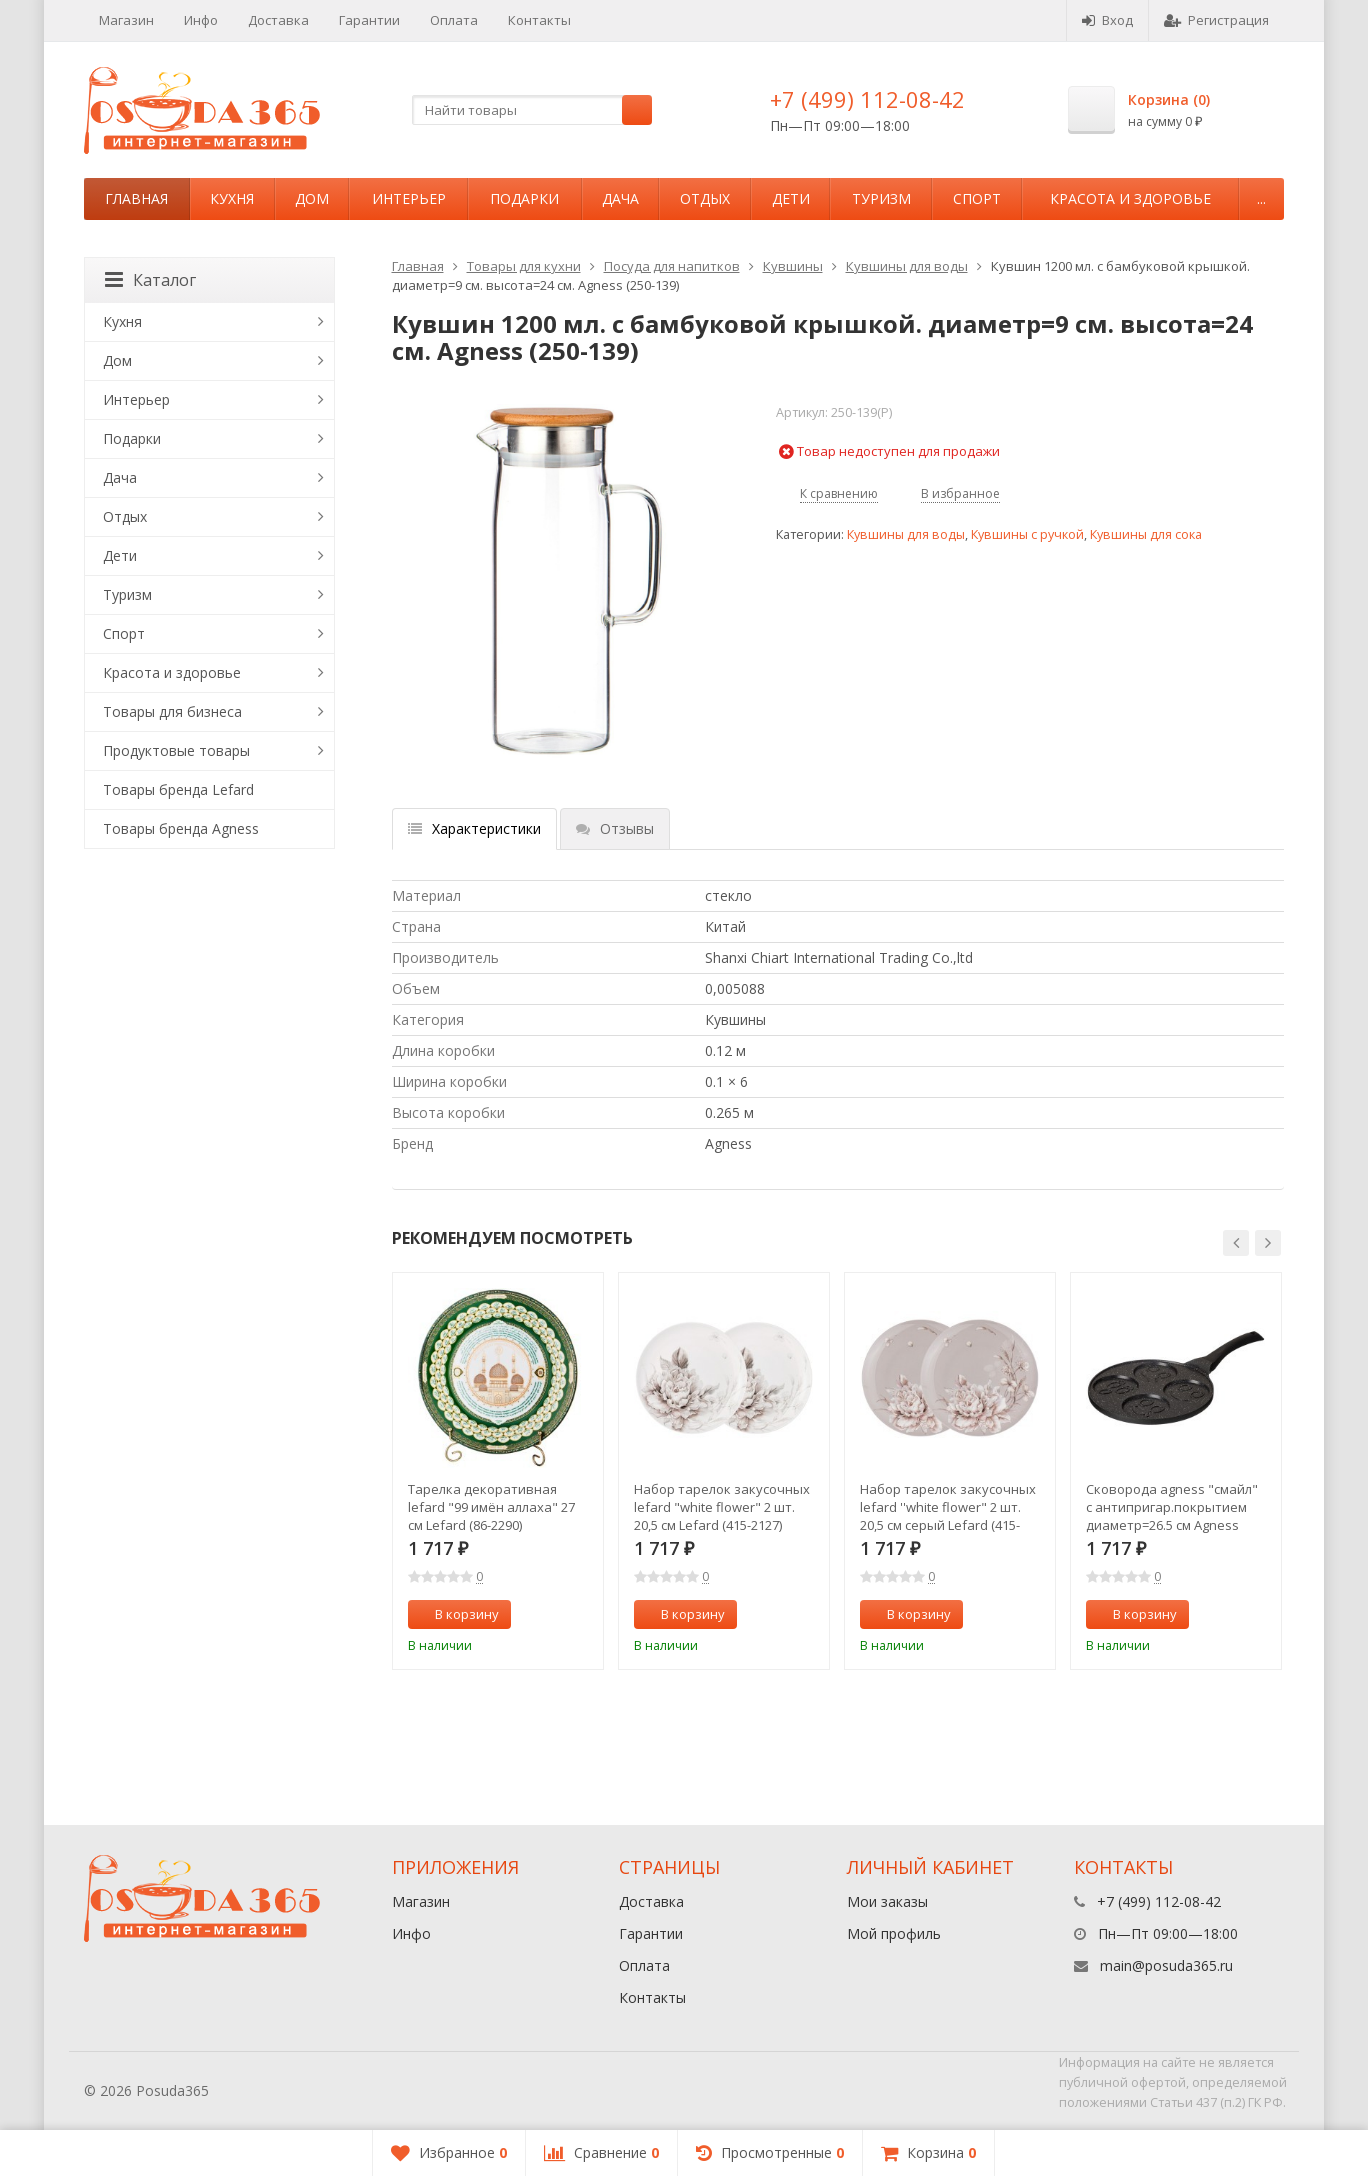 This screenshot has width=1368, height=2176. What do you see at coordinates (672, 266) in the screenshot?
I see `Посуда для напитков` at bounding box center [672, 266].